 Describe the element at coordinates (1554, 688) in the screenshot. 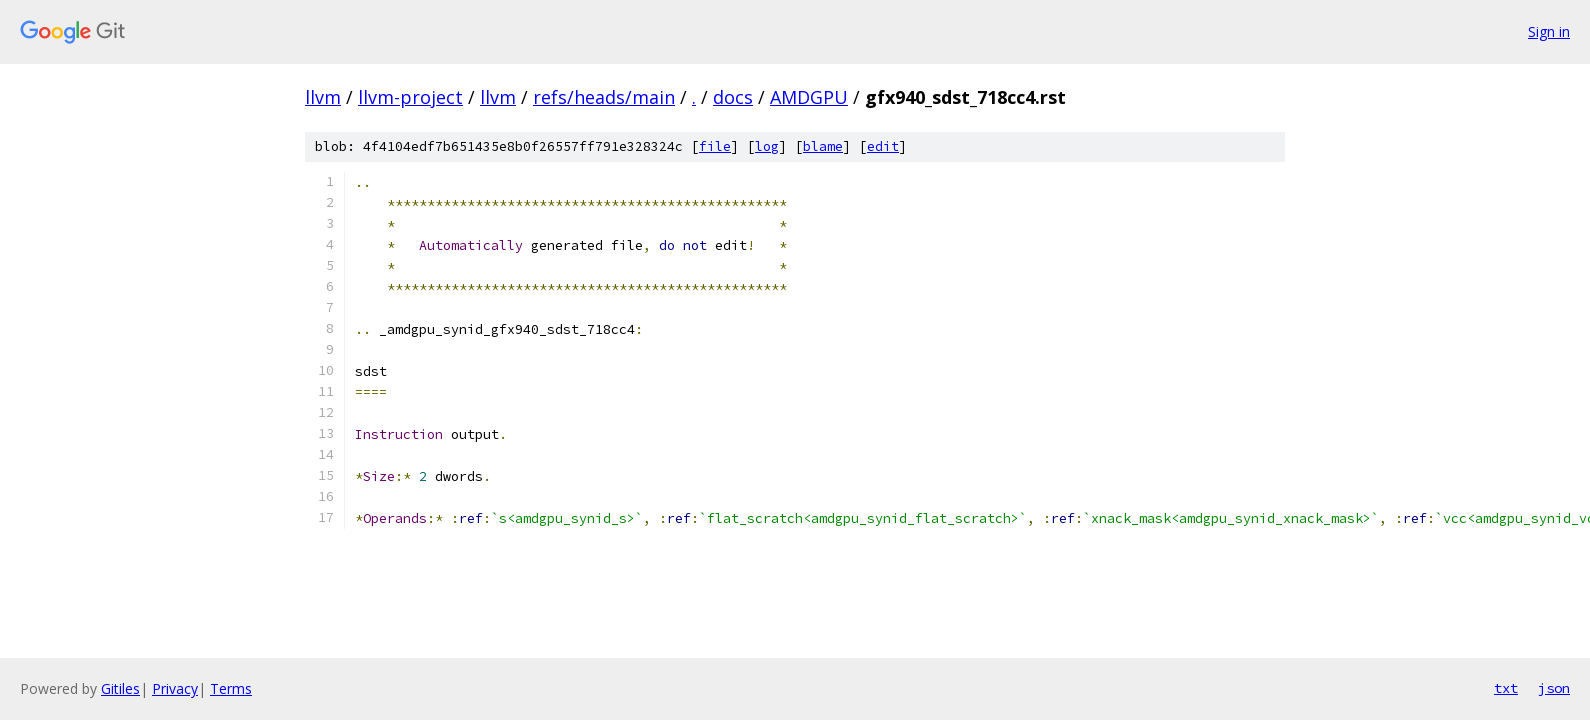

I see `json` at that location.